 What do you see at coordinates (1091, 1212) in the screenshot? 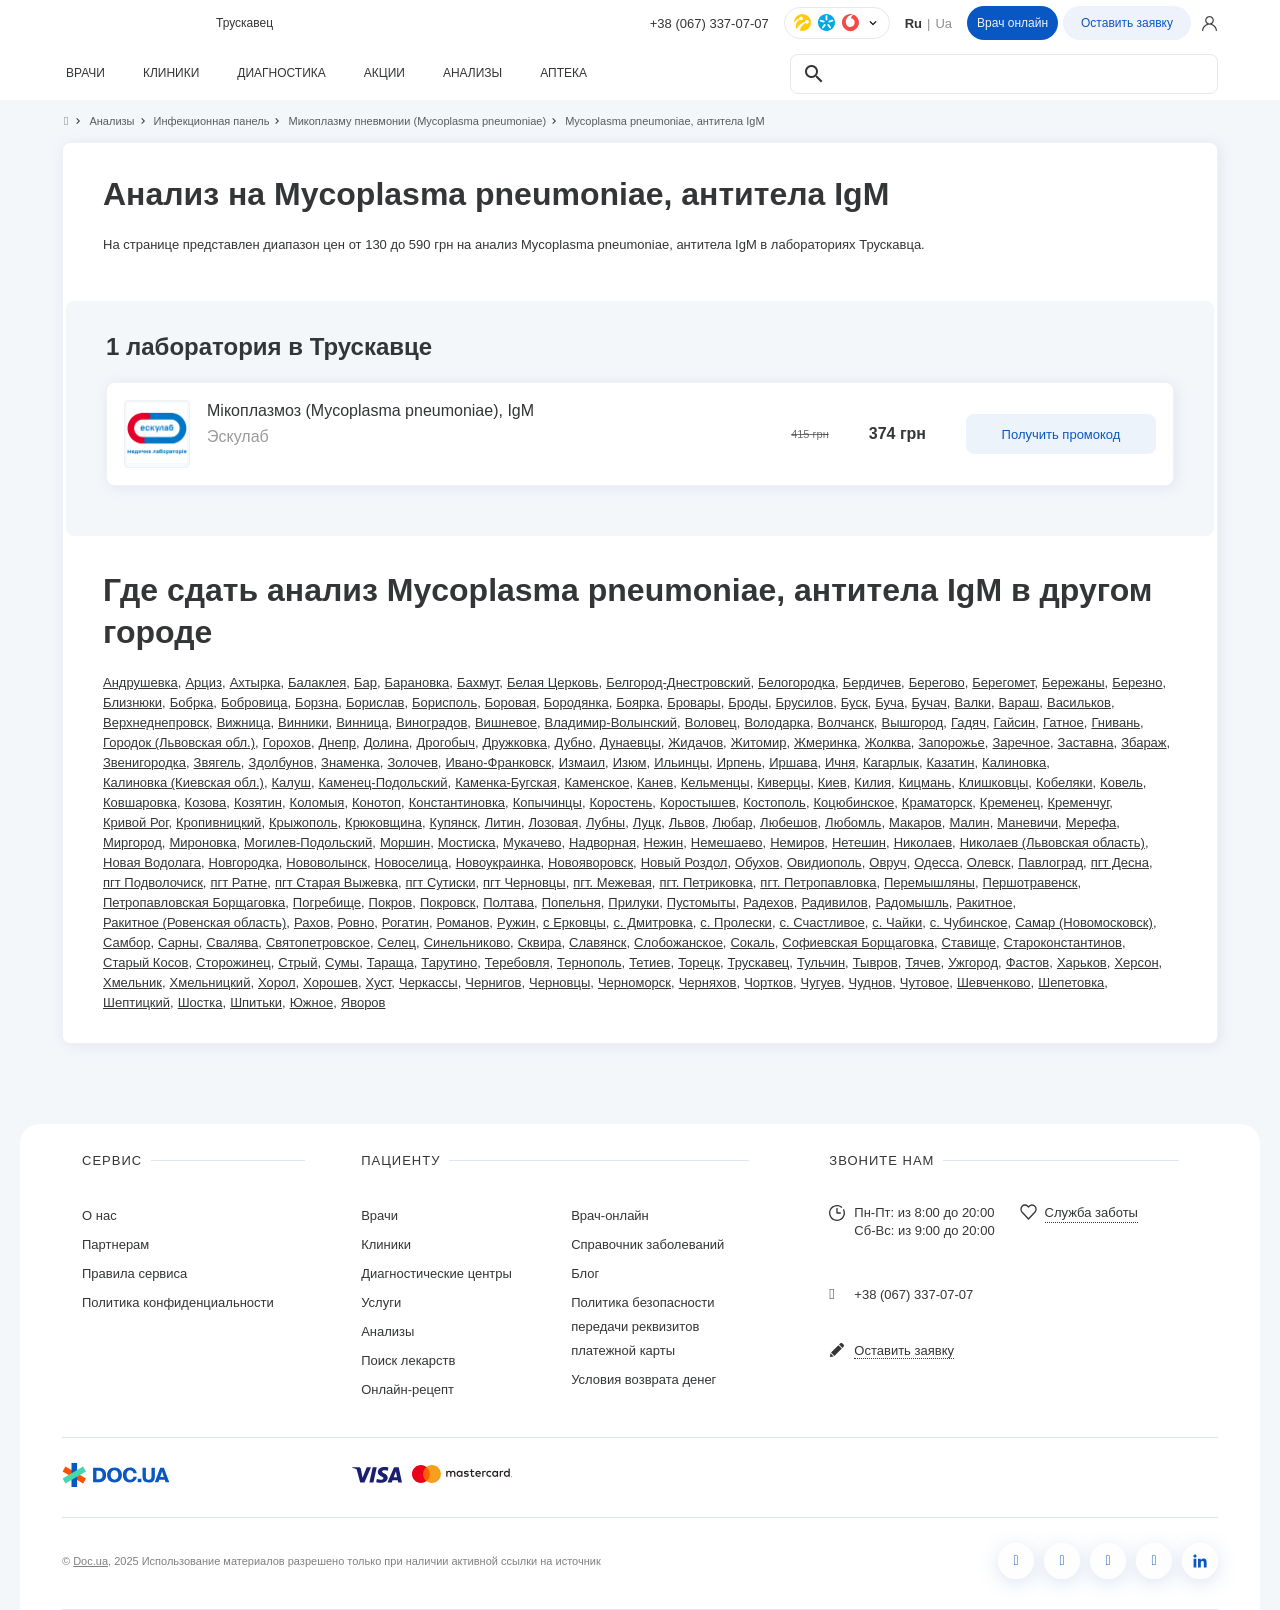
I see `Служба заботы` at bounding box center [1091, 1212].